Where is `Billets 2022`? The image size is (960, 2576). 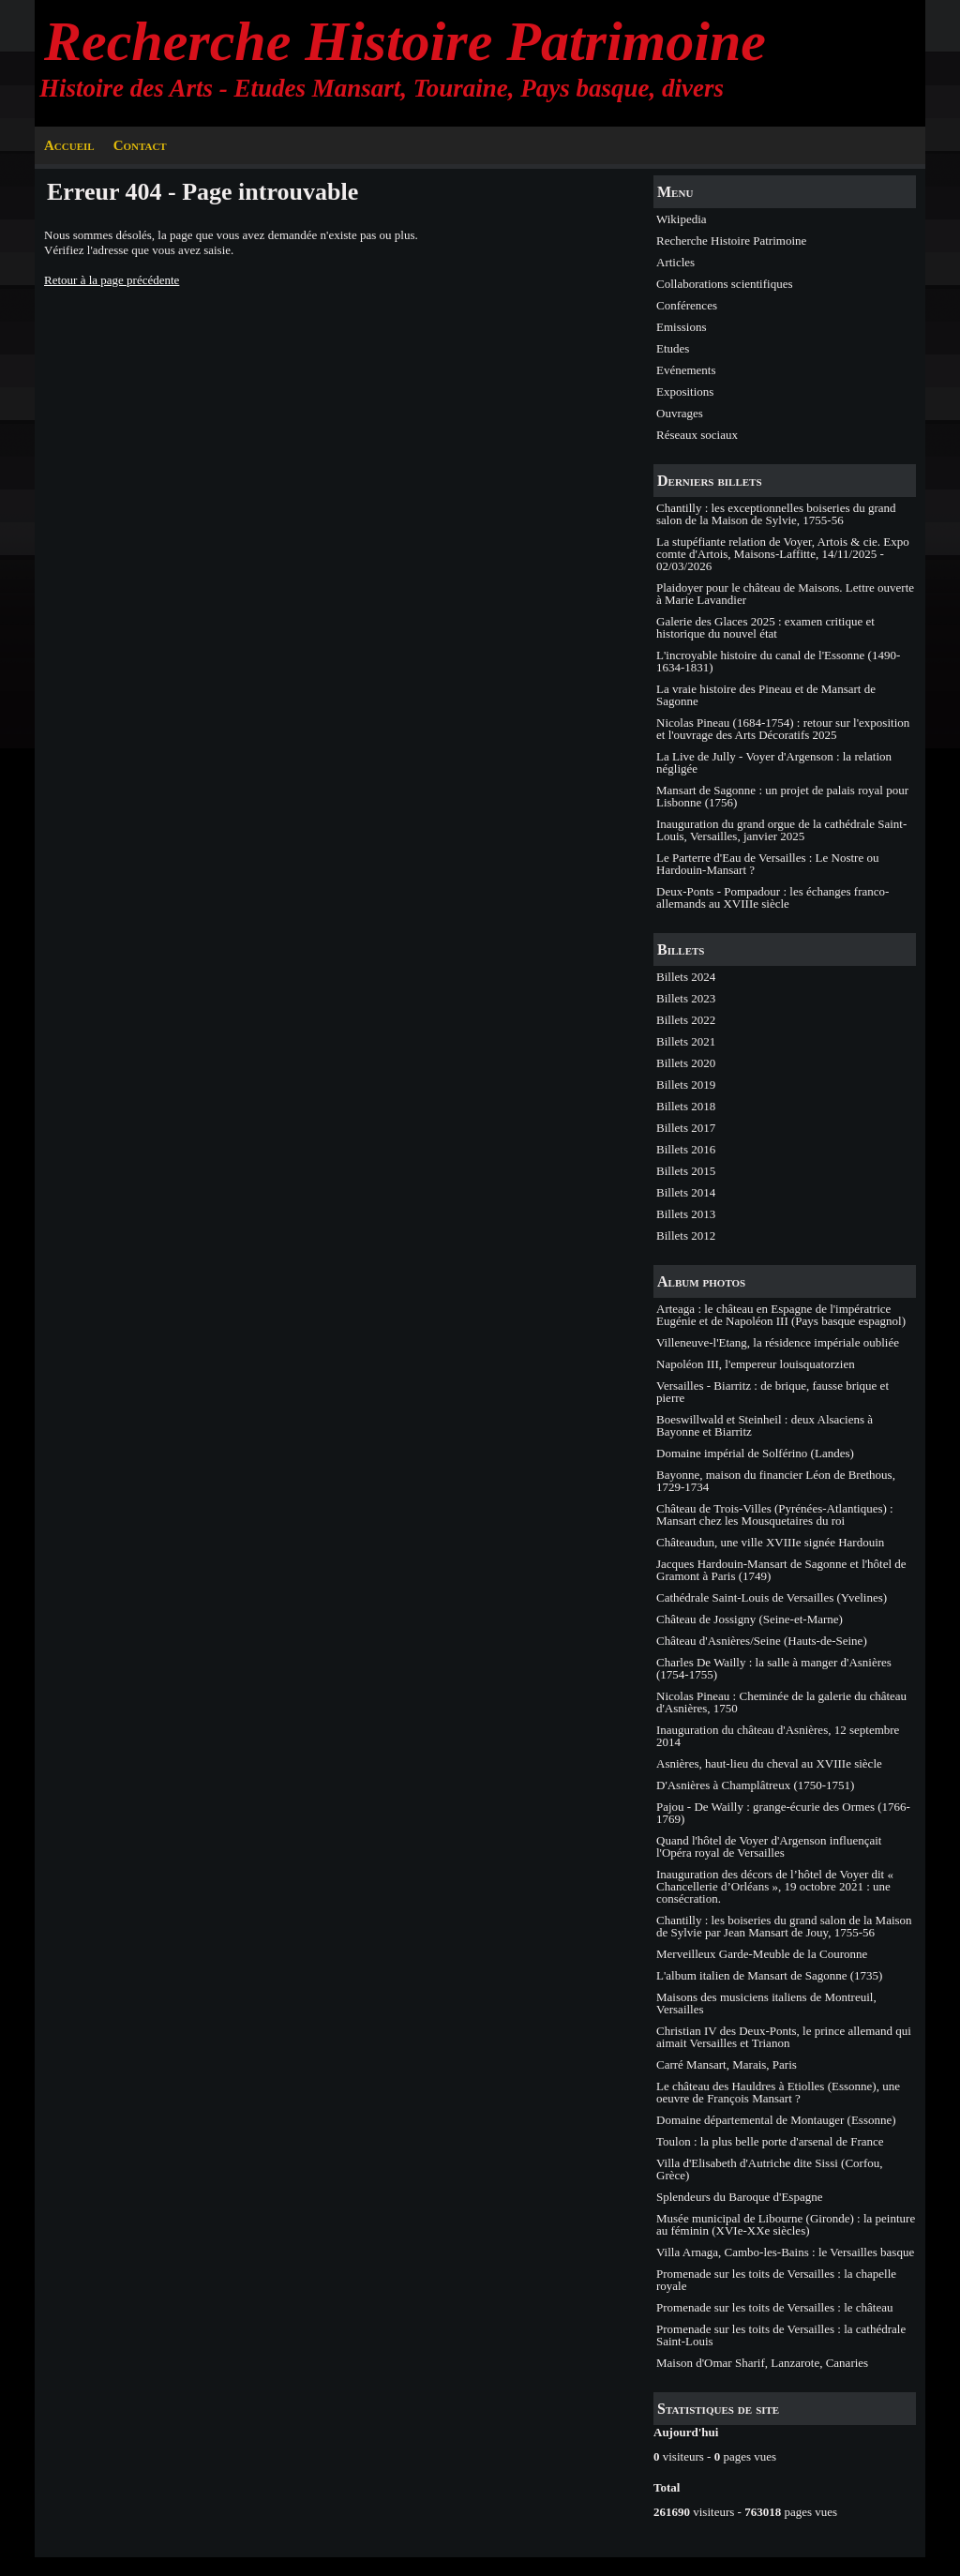 Billets 2022 is located at coordinates (685, 1020).